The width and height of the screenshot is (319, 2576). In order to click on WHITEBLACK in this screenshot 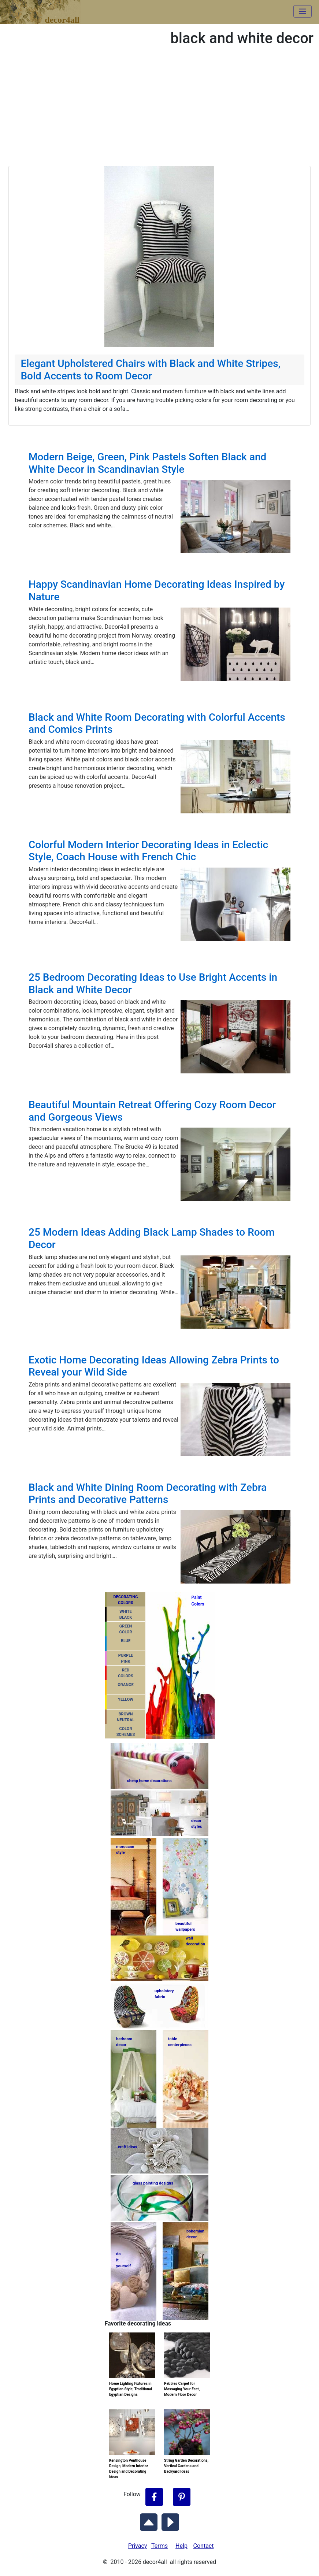, I will do `click(125, 1614)`.